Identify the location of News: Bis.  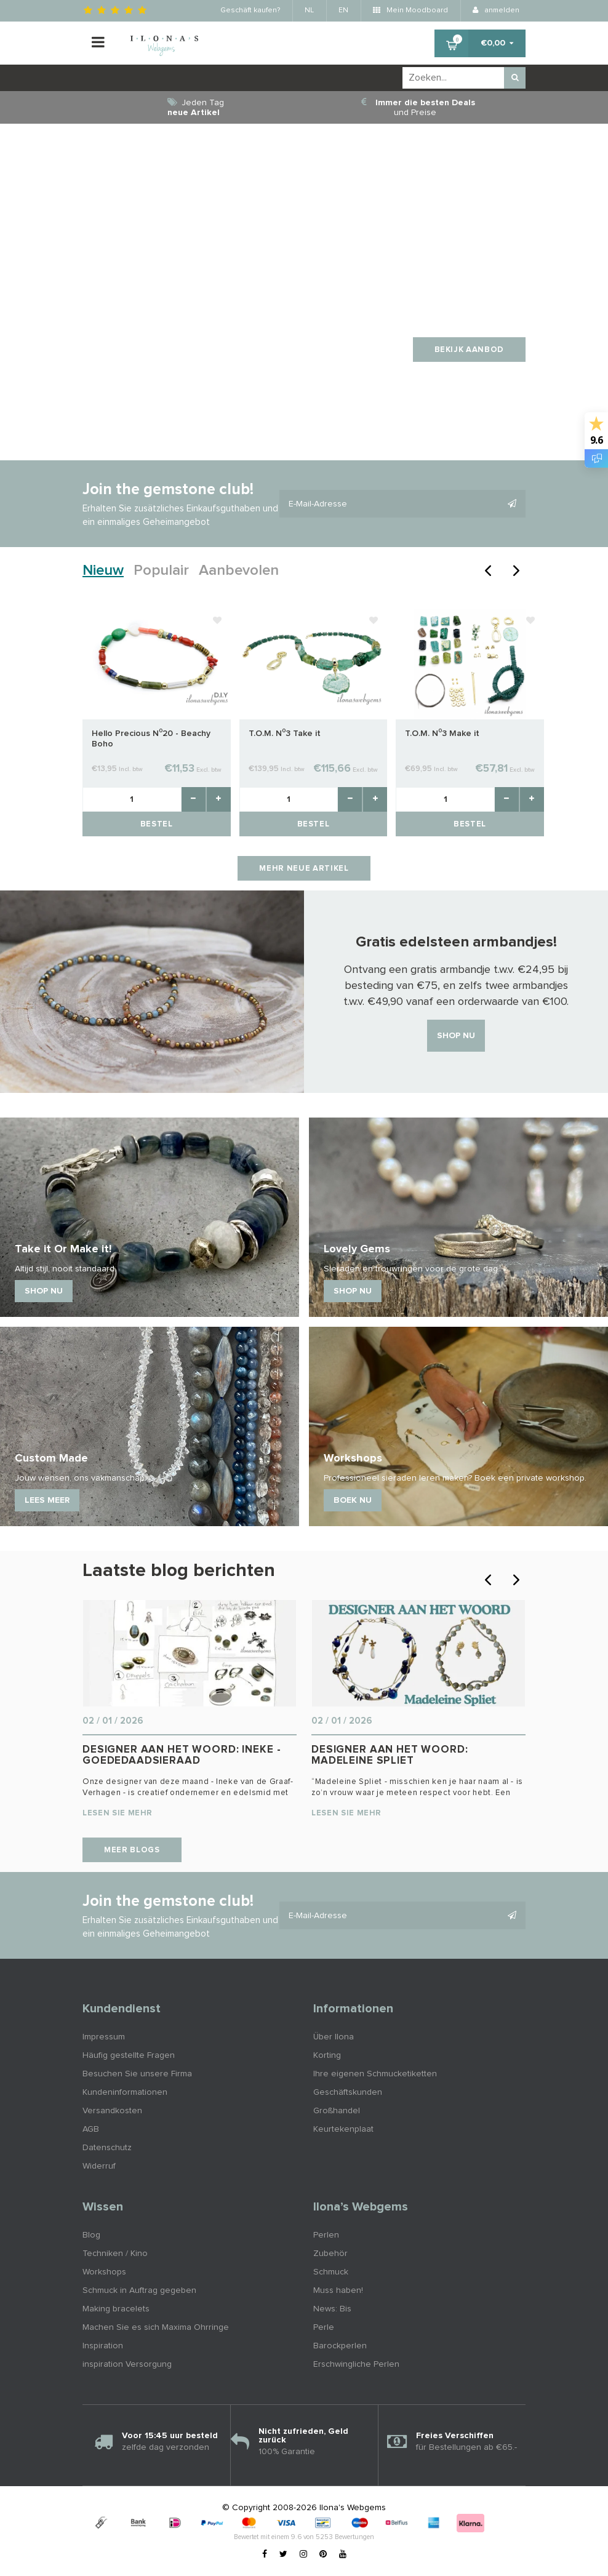
(332, 2309).